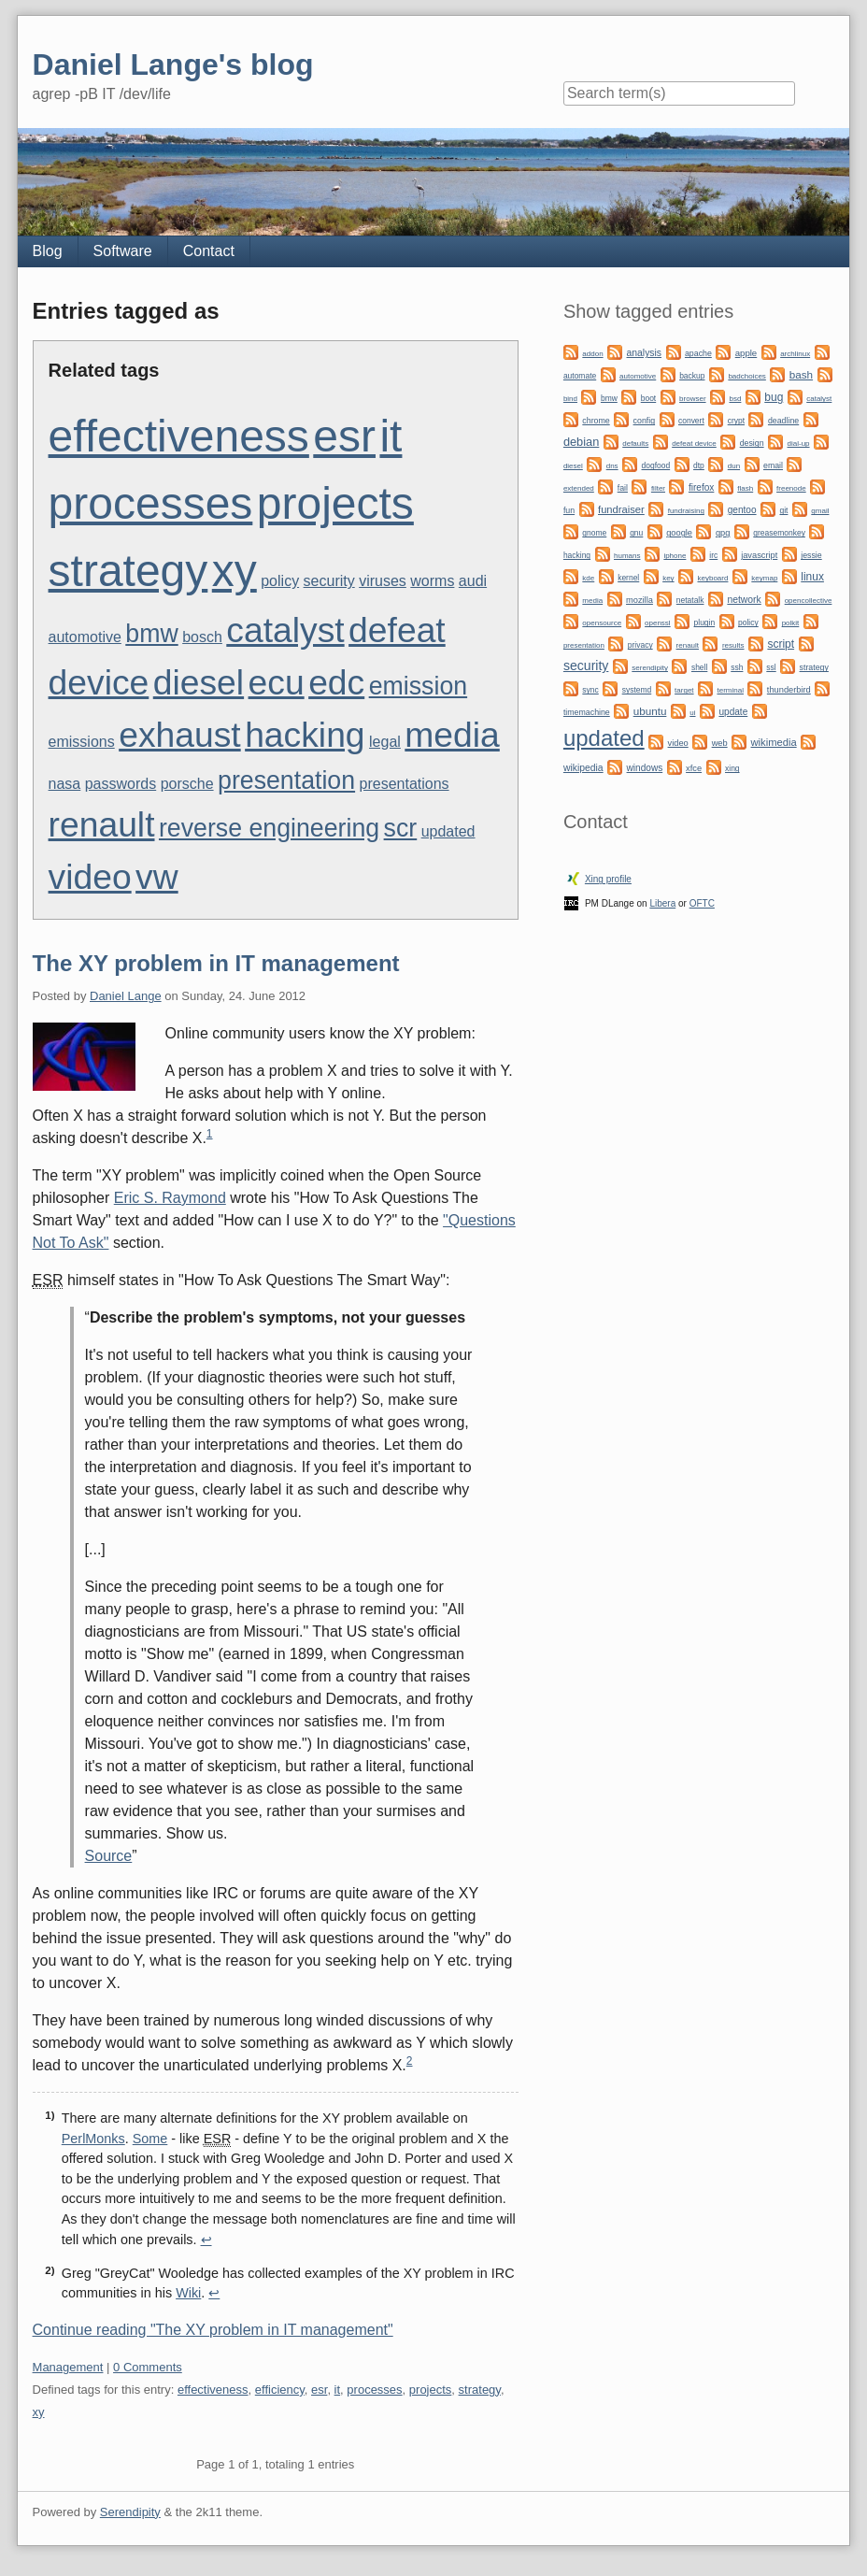 This screenshot has height=2576, width=867. Describe the element at coordinates (742, 510) in the screenshot. I see `gentoo` at that location.